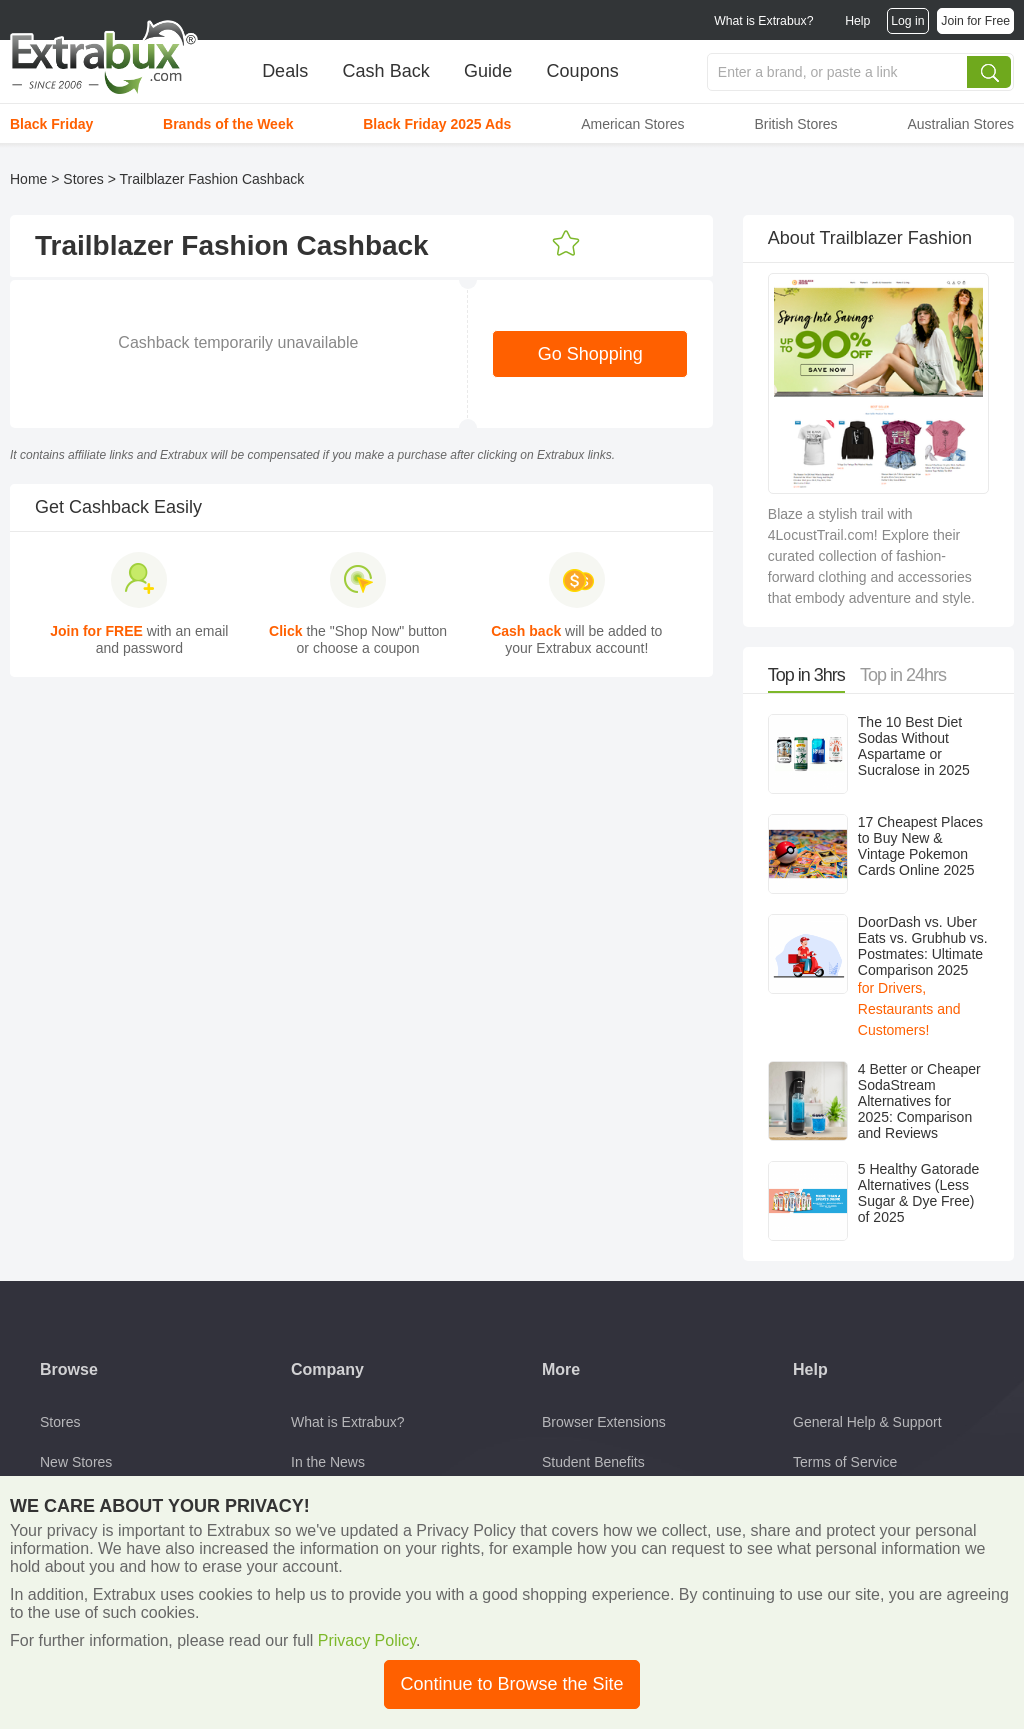 The image size is (1024, 1729). What do you see at coordinates (918, 1193) in the screenshot?
I see `5 Healthy Gatorade Alternatives (Less Sugar & Dye Free) of 2025` at bounding box center [918, 1193].